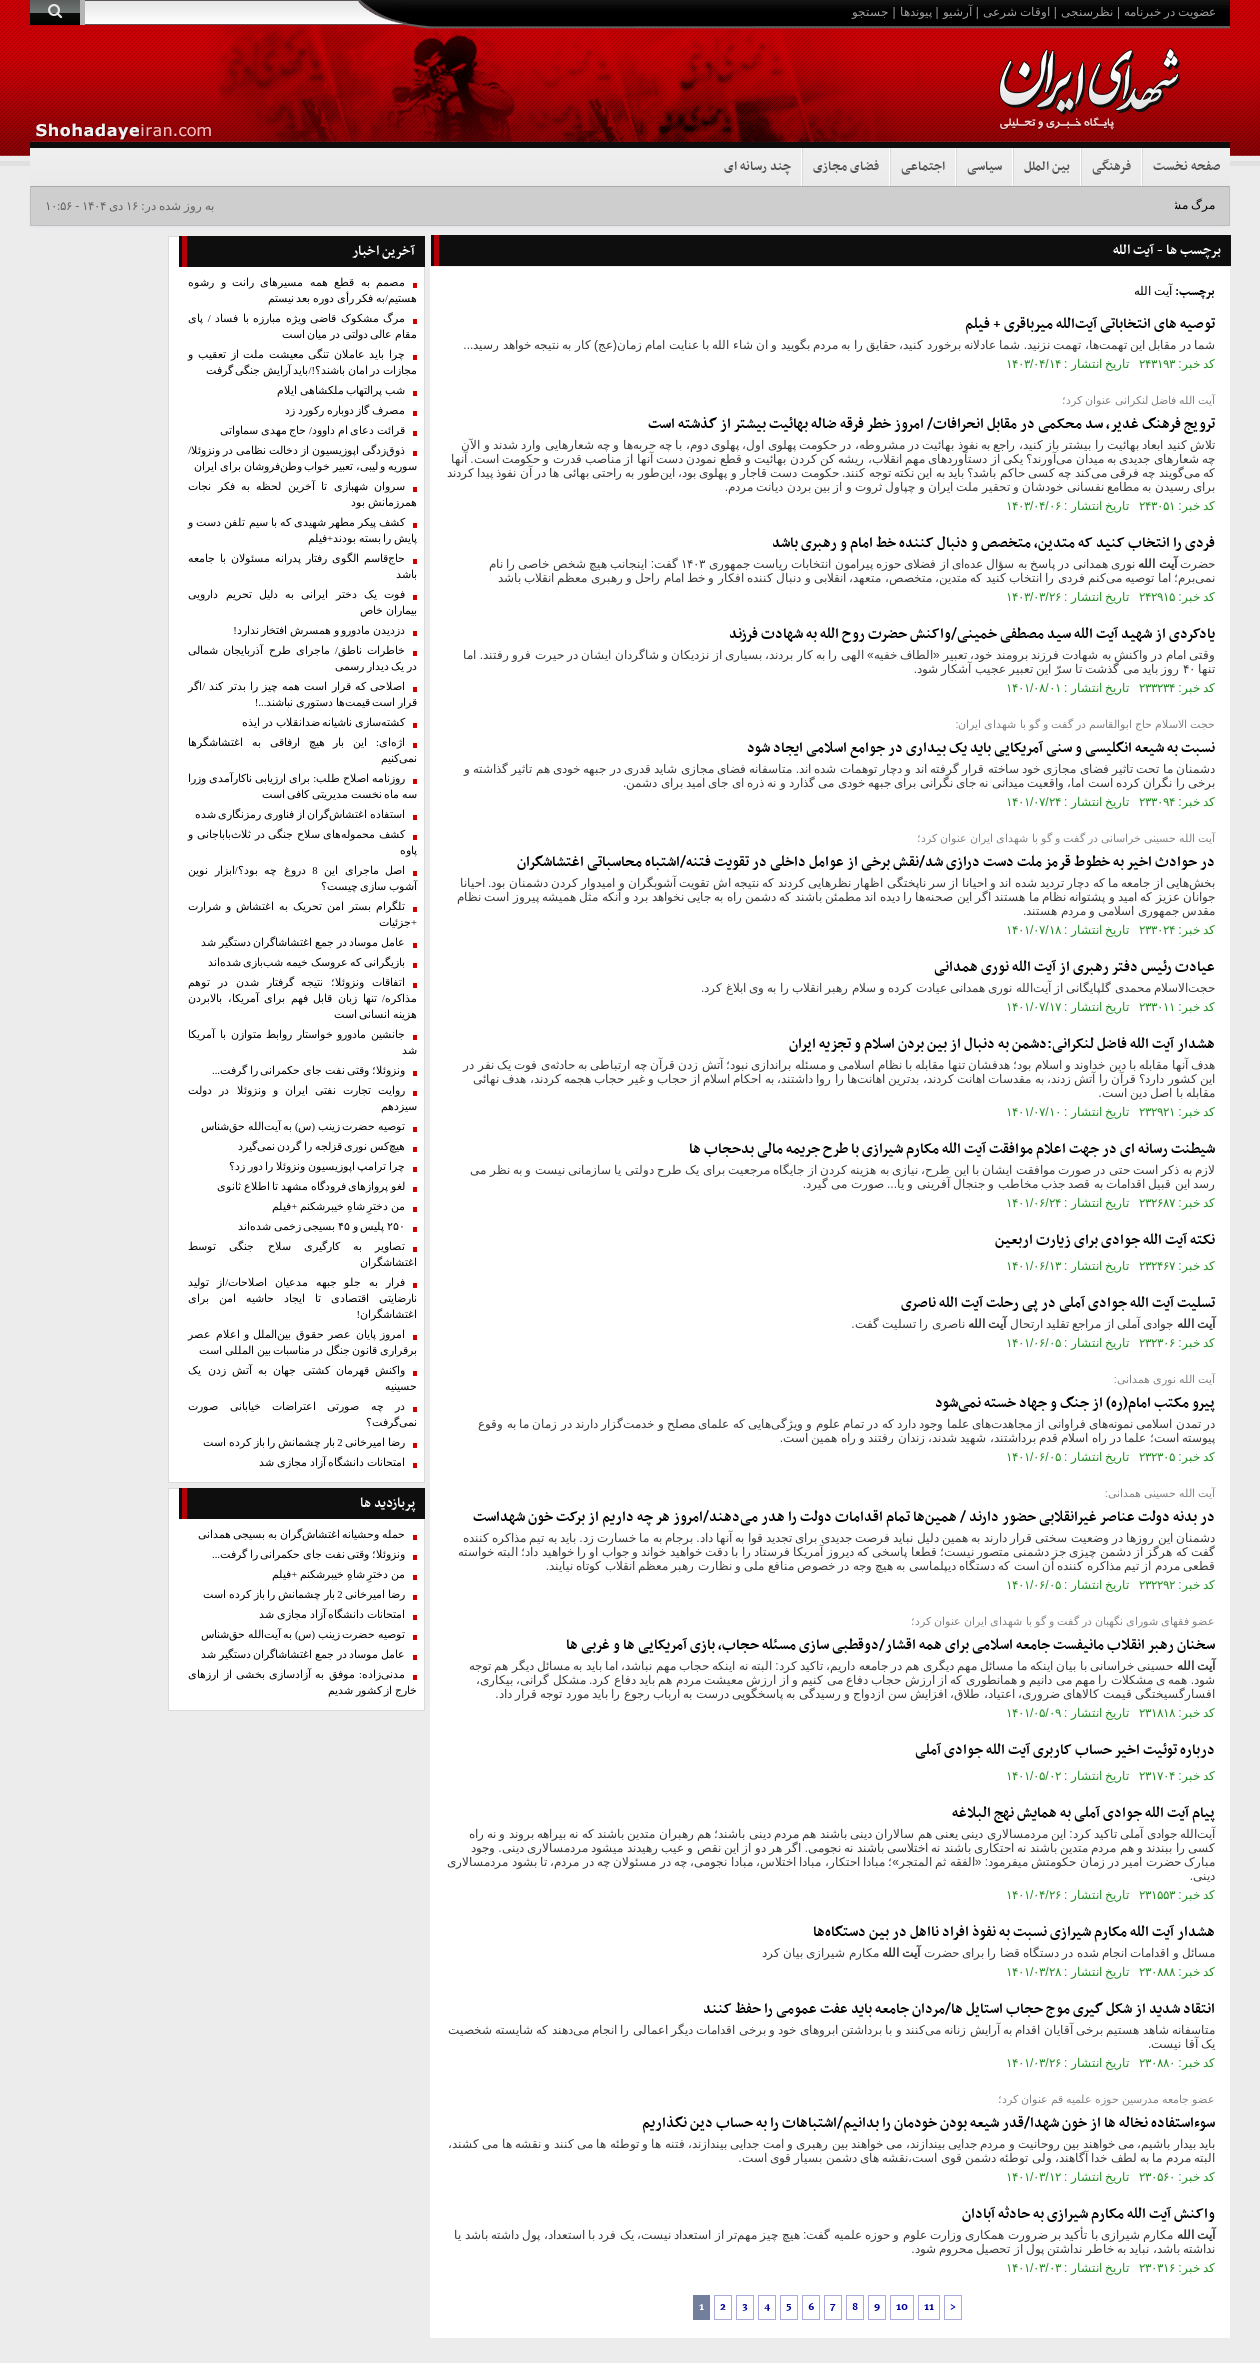 The image size is (1260, 2363). Describe the element at coordinates (323, 722) in the screenshot. I see `کشته‌سازی ناشیانه ضدانقلاب در ایذه` at that location.